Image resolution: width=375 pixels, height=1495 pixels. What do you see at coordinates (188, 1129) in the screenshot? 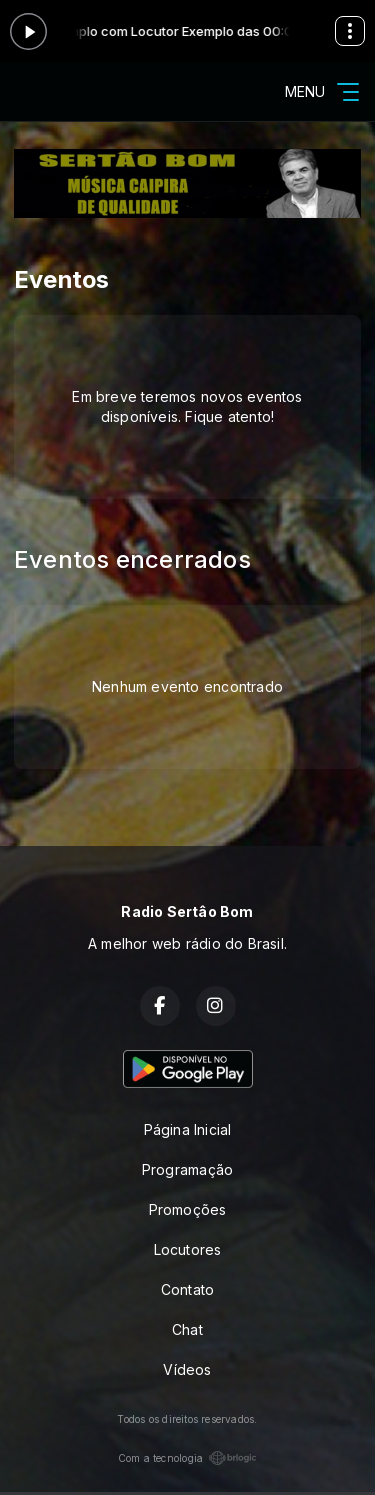
I see `Página Inicial` at bounding box center [188, 1129].